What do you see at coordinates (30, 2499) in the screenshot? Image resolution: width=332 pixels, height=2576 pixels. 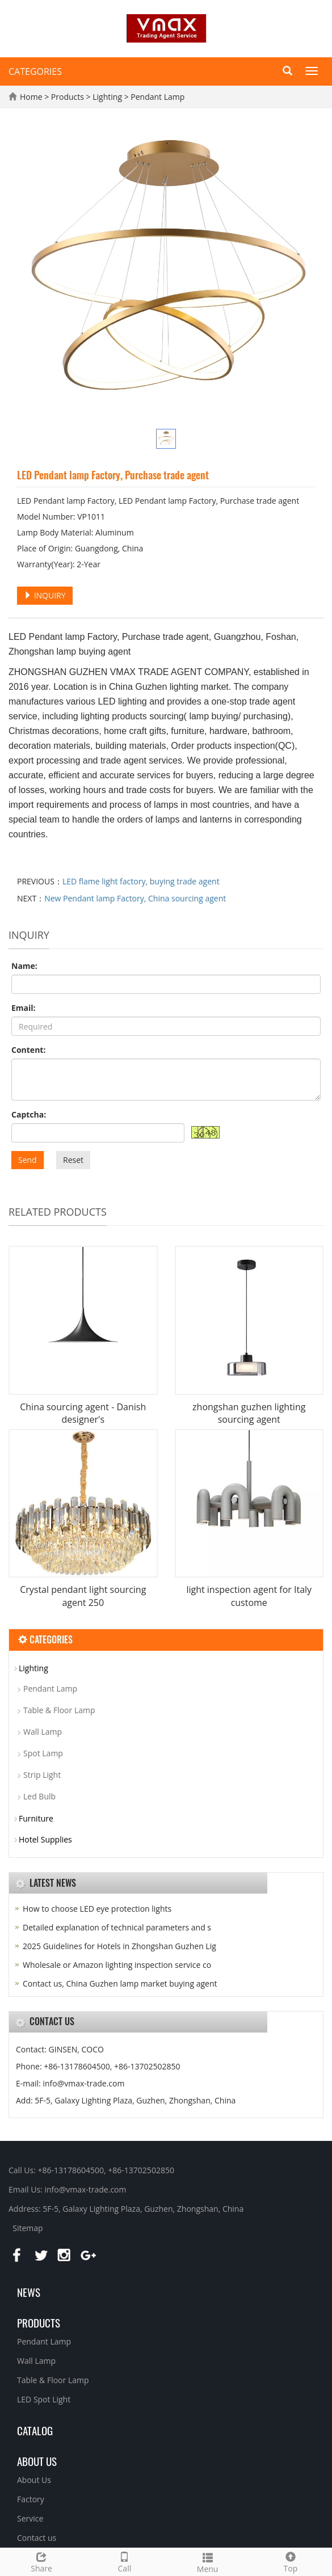 I see `Factory` at bounding box center [30, 2499].